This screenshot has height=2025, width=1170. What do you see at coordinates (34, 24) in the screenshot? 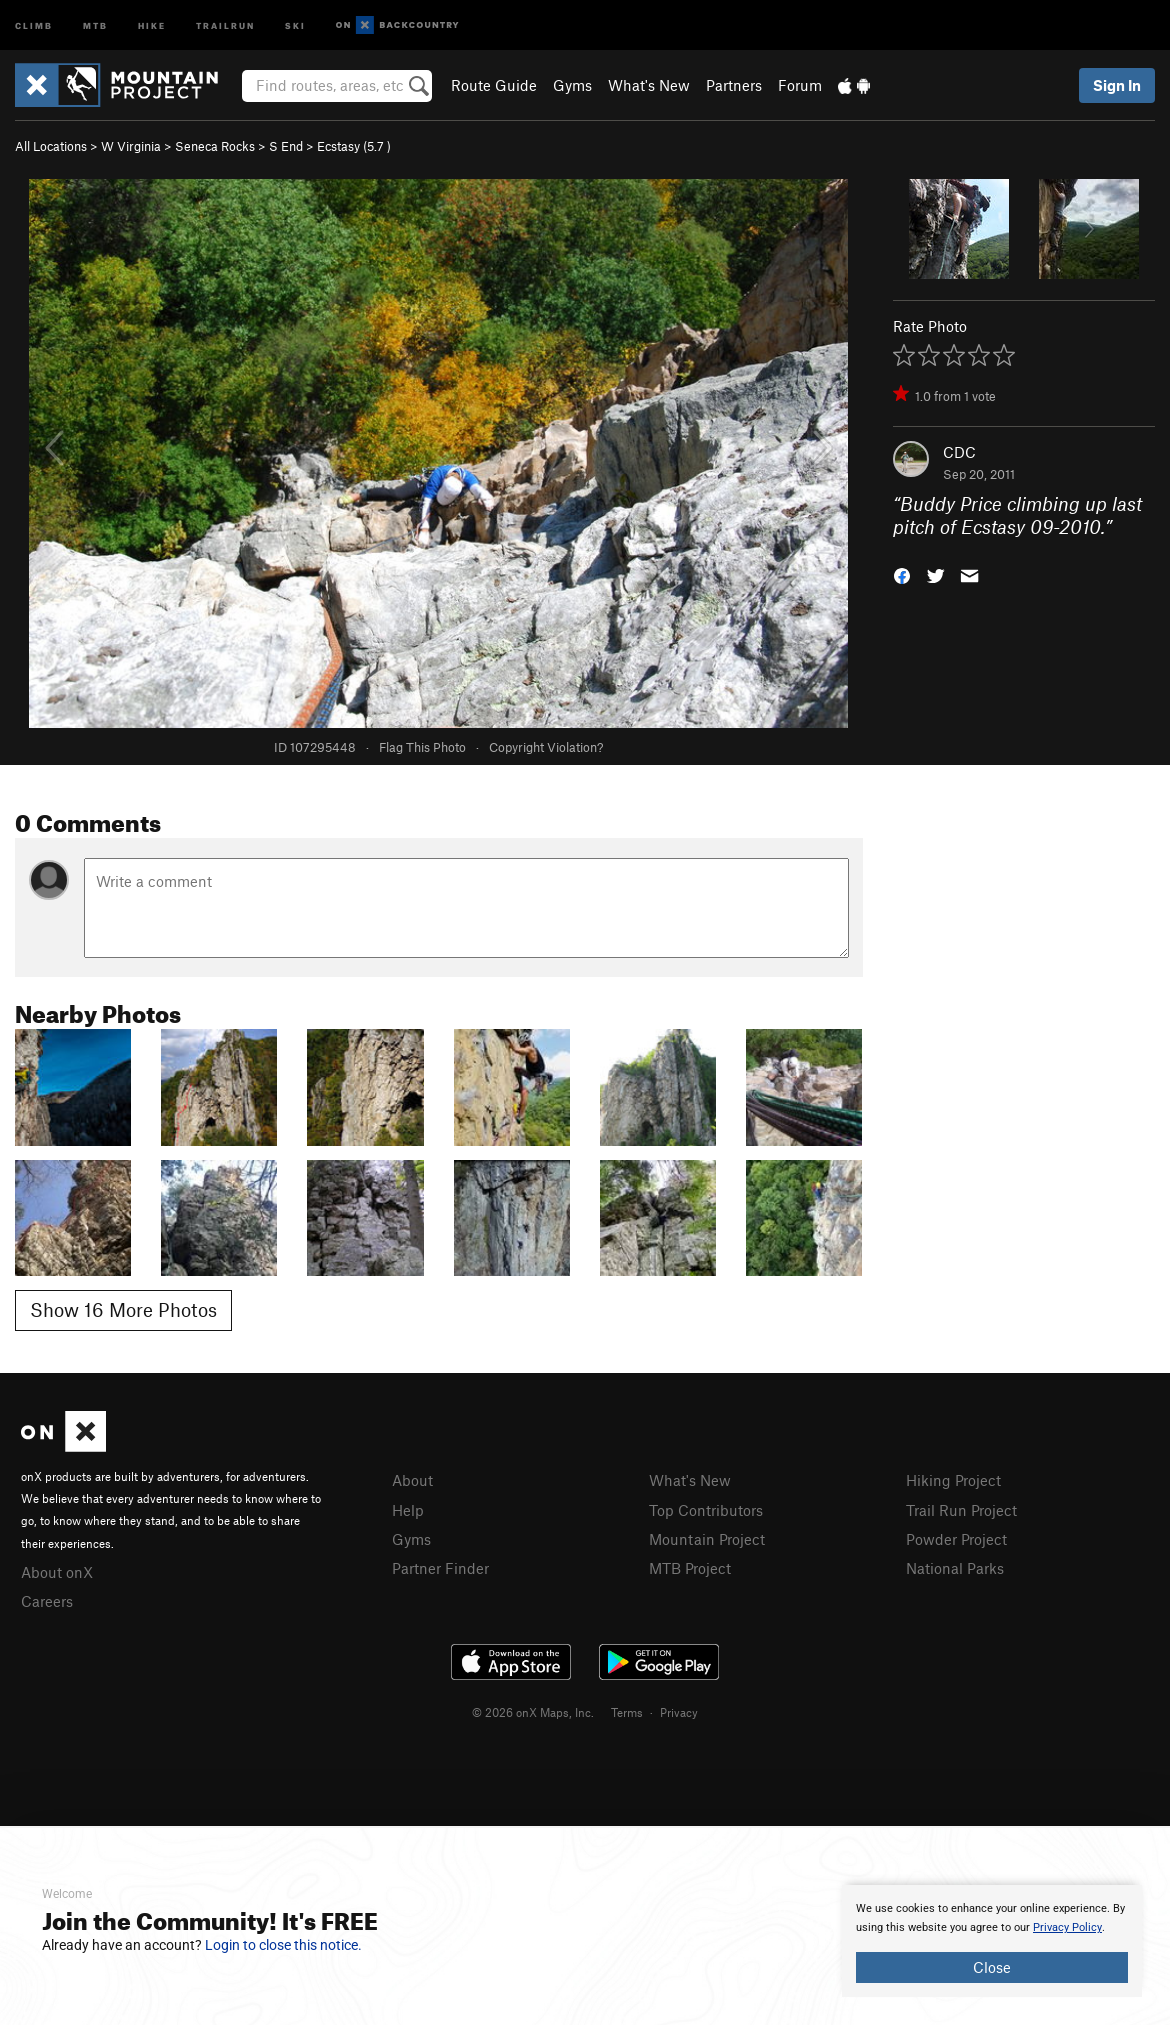
I see `Climb` at bounding box center [34, 24].